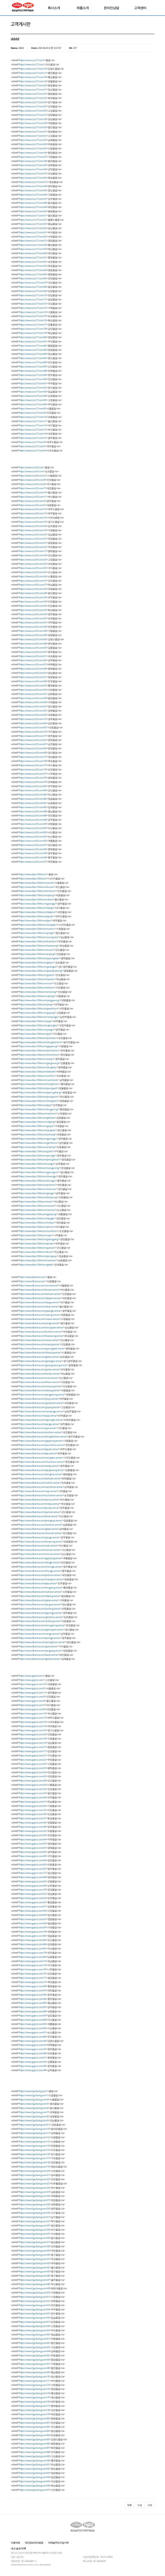 This screenshot has width=165, height=2576. Describe the element at coordinates (32, 1696) in the screenshot. I see `https://www.gojocz.com/6` at that location.